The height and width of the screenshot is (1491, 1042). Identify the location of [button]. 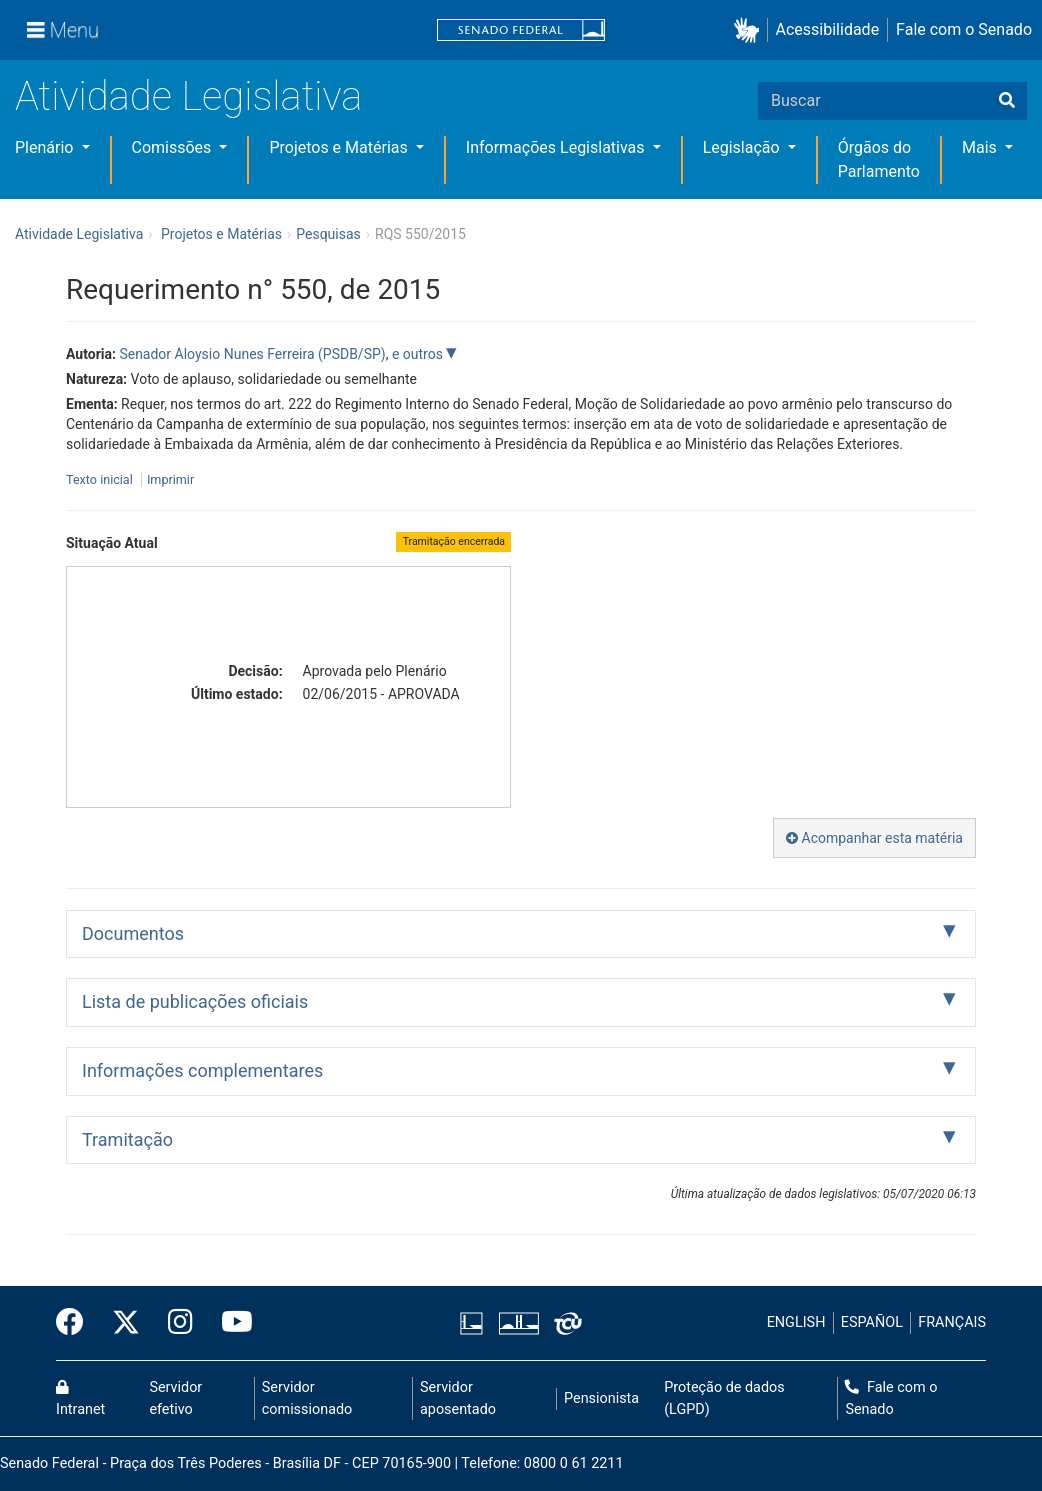
(750, 30).